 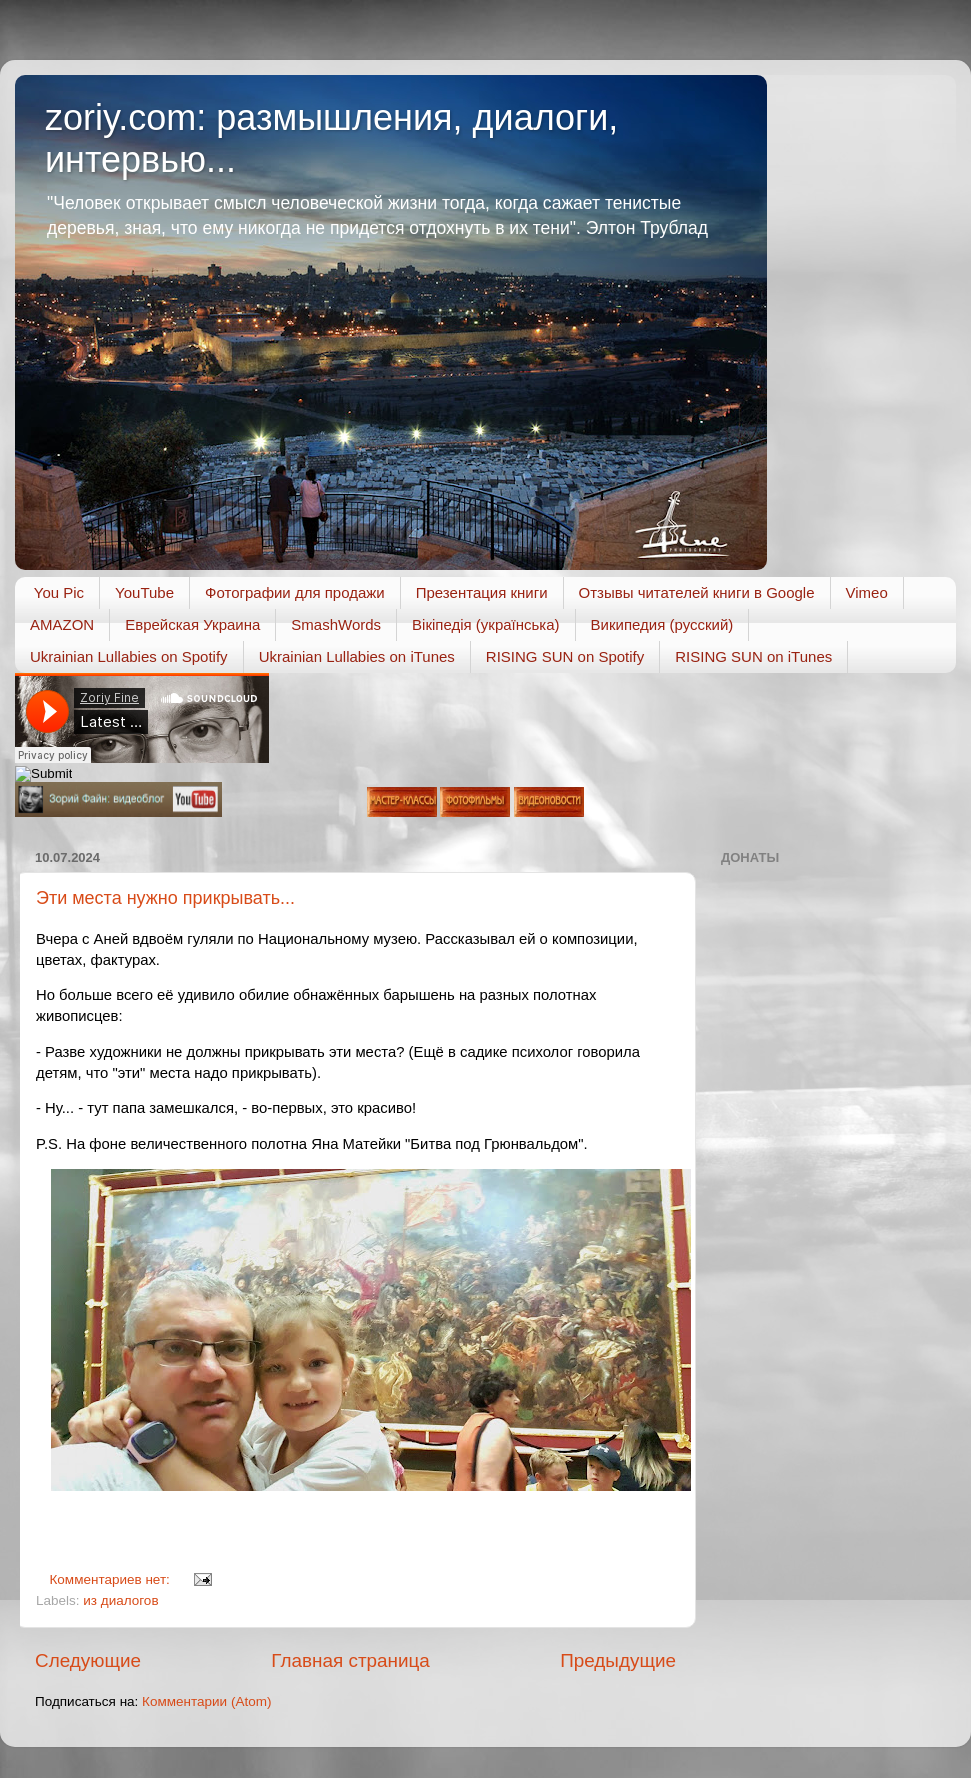 I want to click on YouTube, so click(x=144, y=592).